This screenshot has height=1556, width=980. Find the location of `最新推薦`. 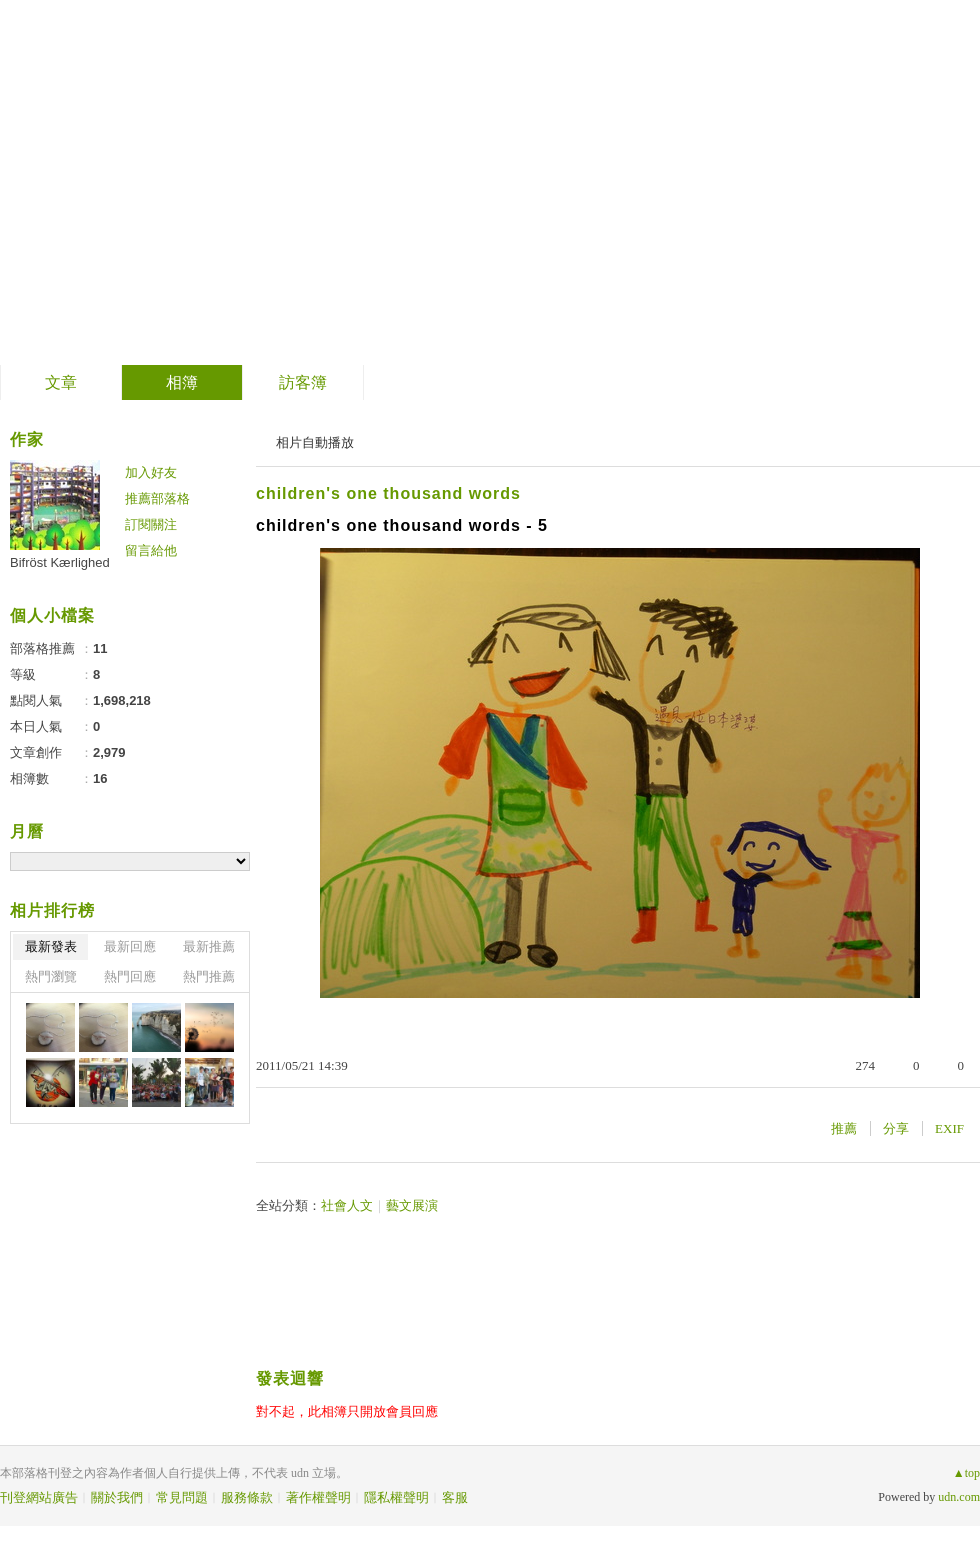

最新推薦 is located at coordinates (209, 946).